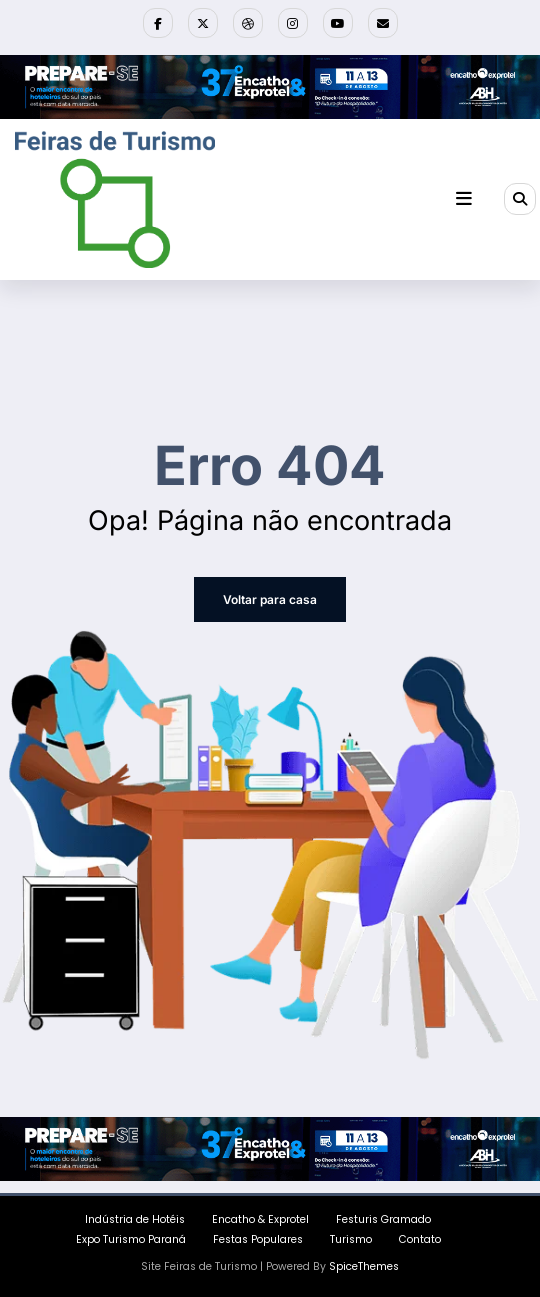 The height and width of the screenshot is (1297, 540). Describe the element at coordinates (383, 1219) in the screenshot. I see `Festuris Gramado` at that location.